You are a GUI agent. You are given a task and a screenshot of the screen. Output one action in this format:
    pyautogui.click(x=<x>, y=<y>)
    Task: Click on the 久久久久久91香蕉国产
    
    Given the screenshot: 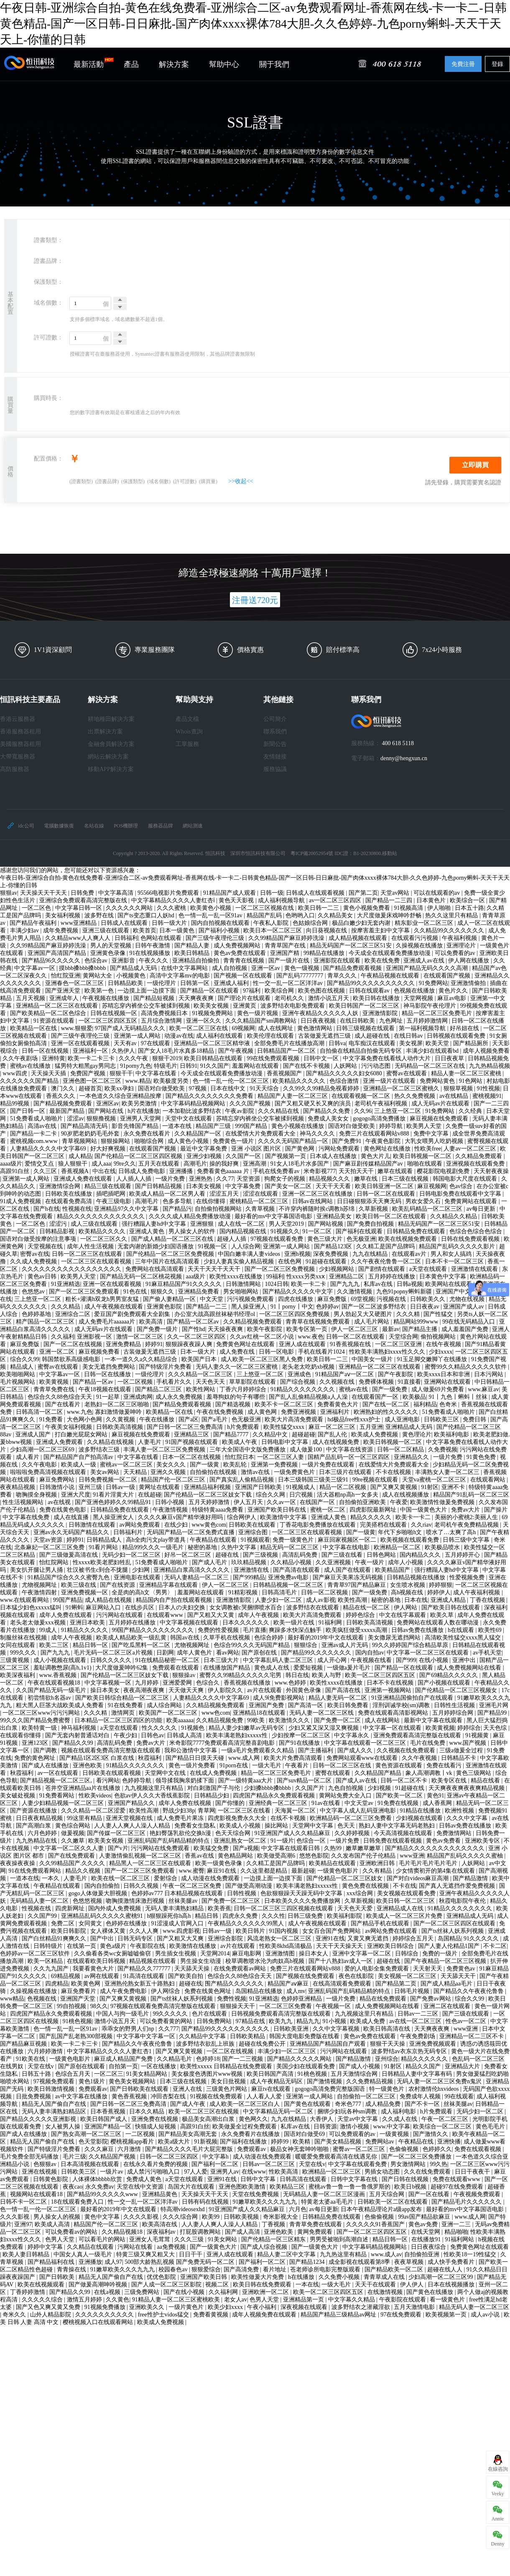 What is the action you would take?
    pyautogui.click(x=376, y=2224)
    